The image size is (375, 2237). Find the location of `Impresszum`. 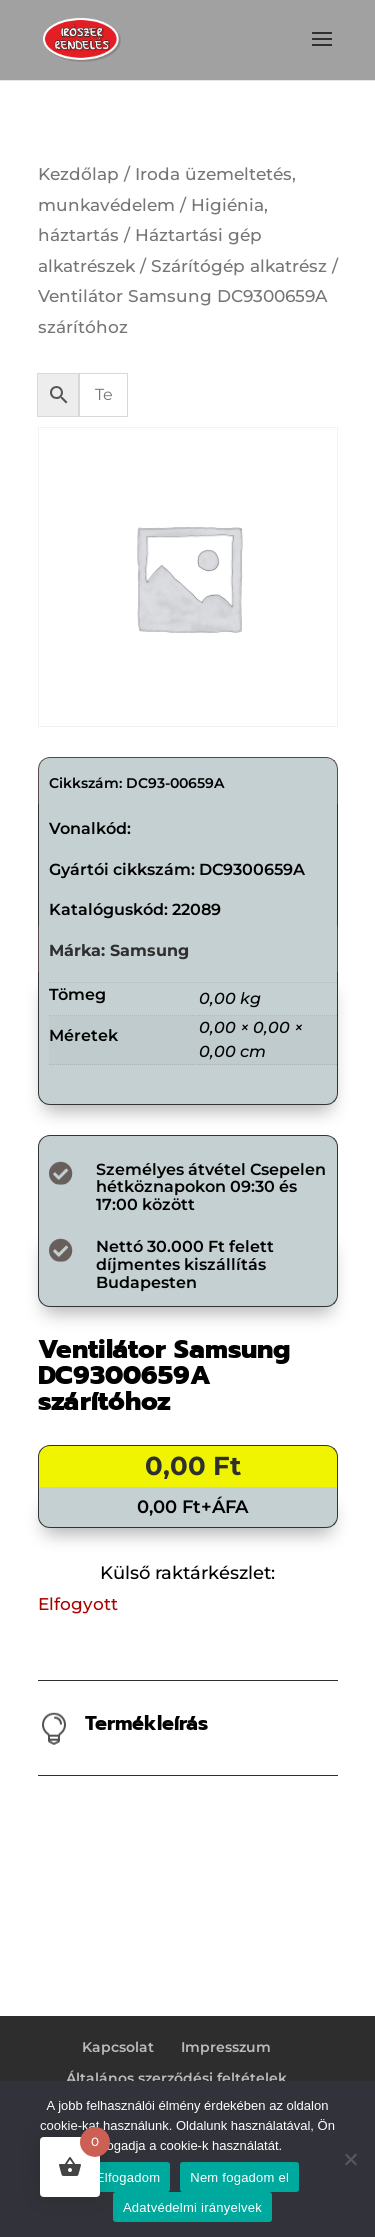

Impresszum is located at coordinates (226, 2047).